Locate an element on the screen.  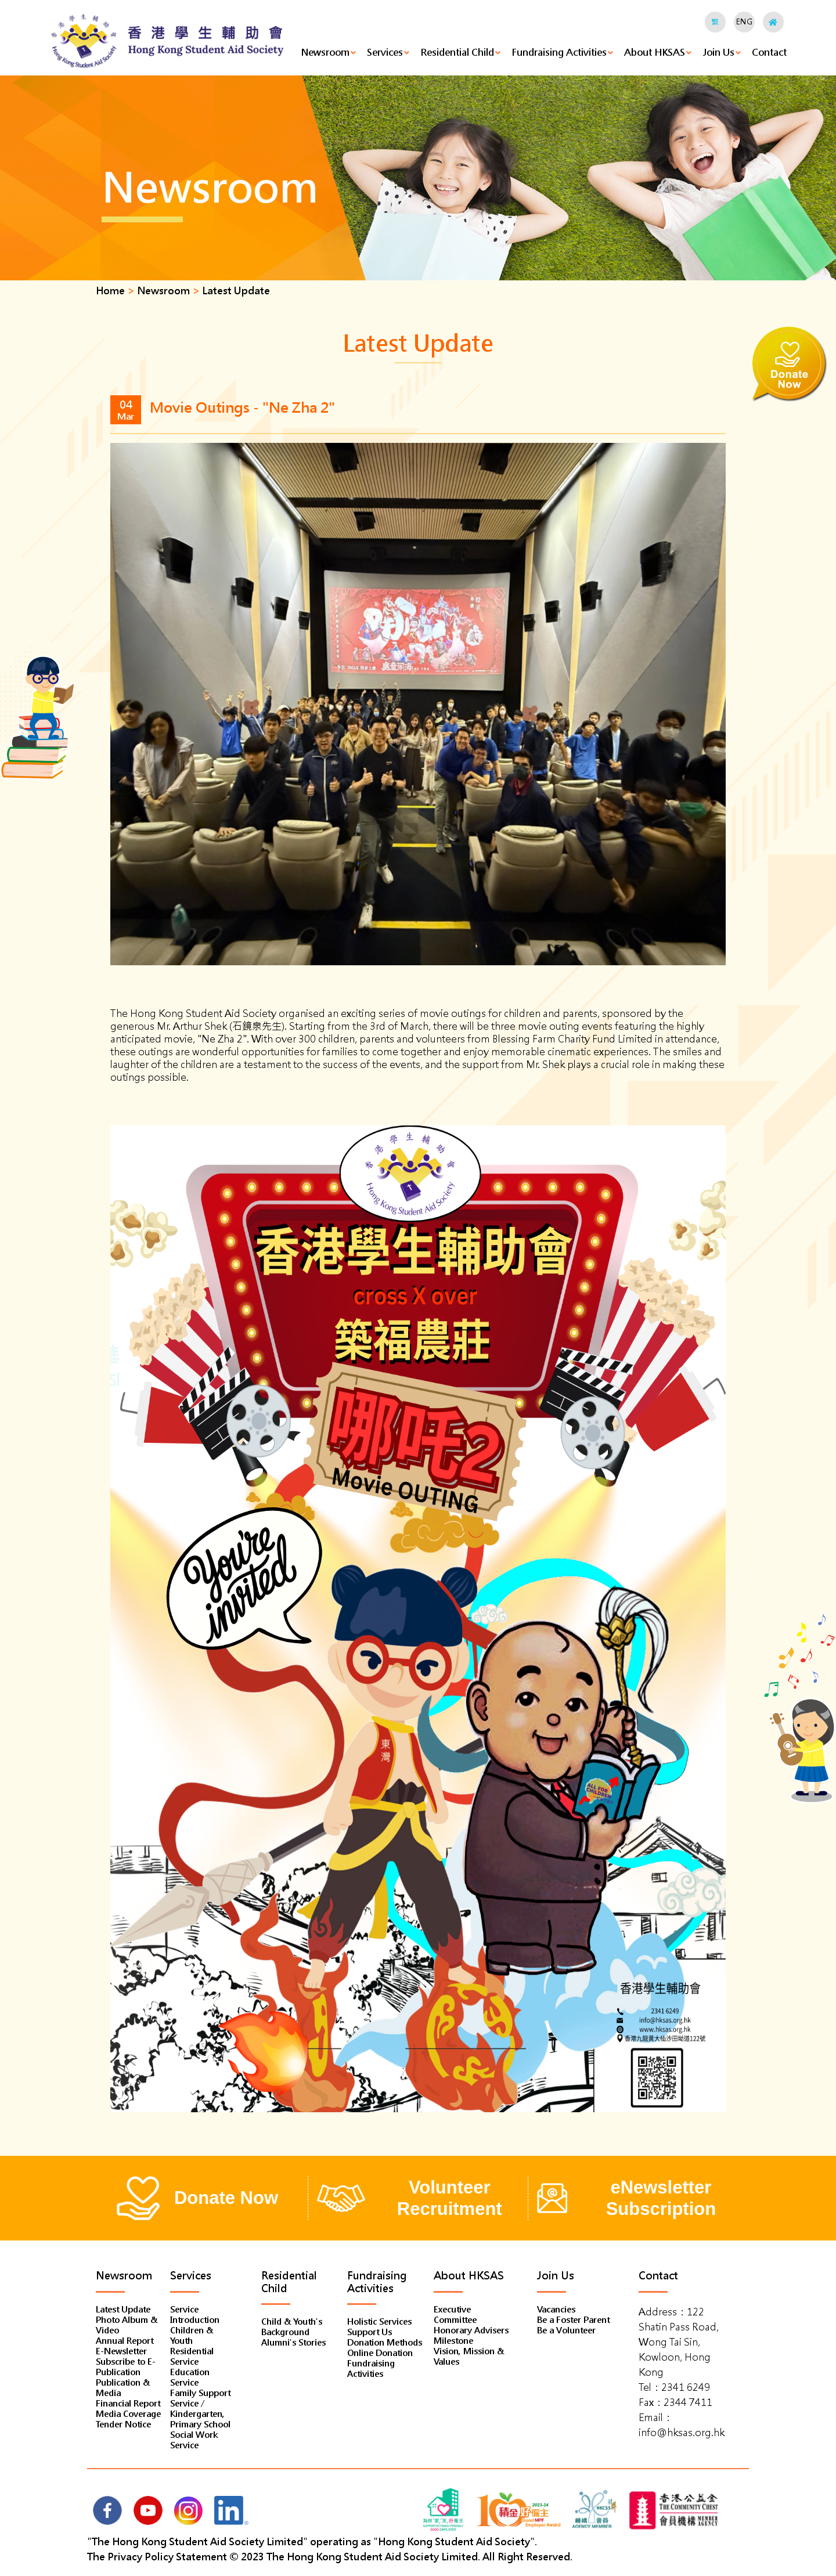
Media Coverage is located at coordinates (128, 2414).